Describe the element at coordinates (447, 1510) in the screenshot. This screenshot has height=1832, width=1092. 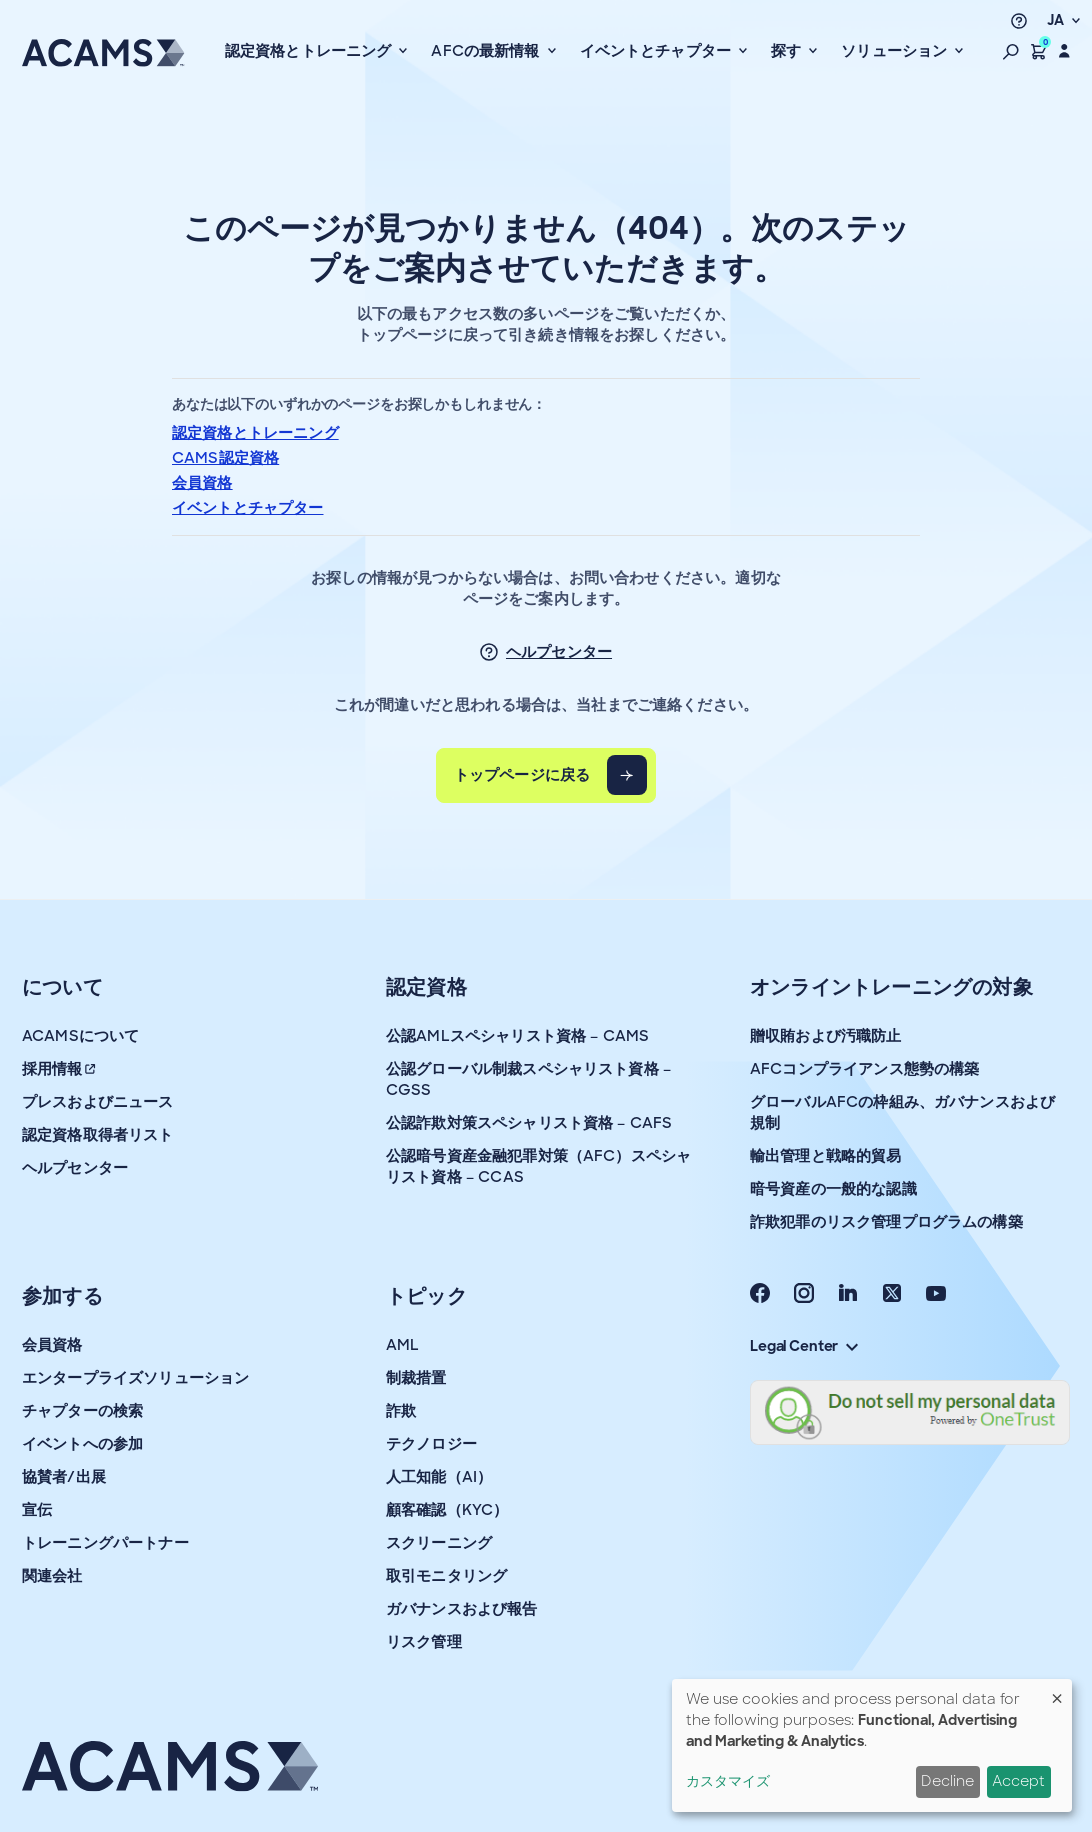
I see `顧客確認（KYC）` at that location.